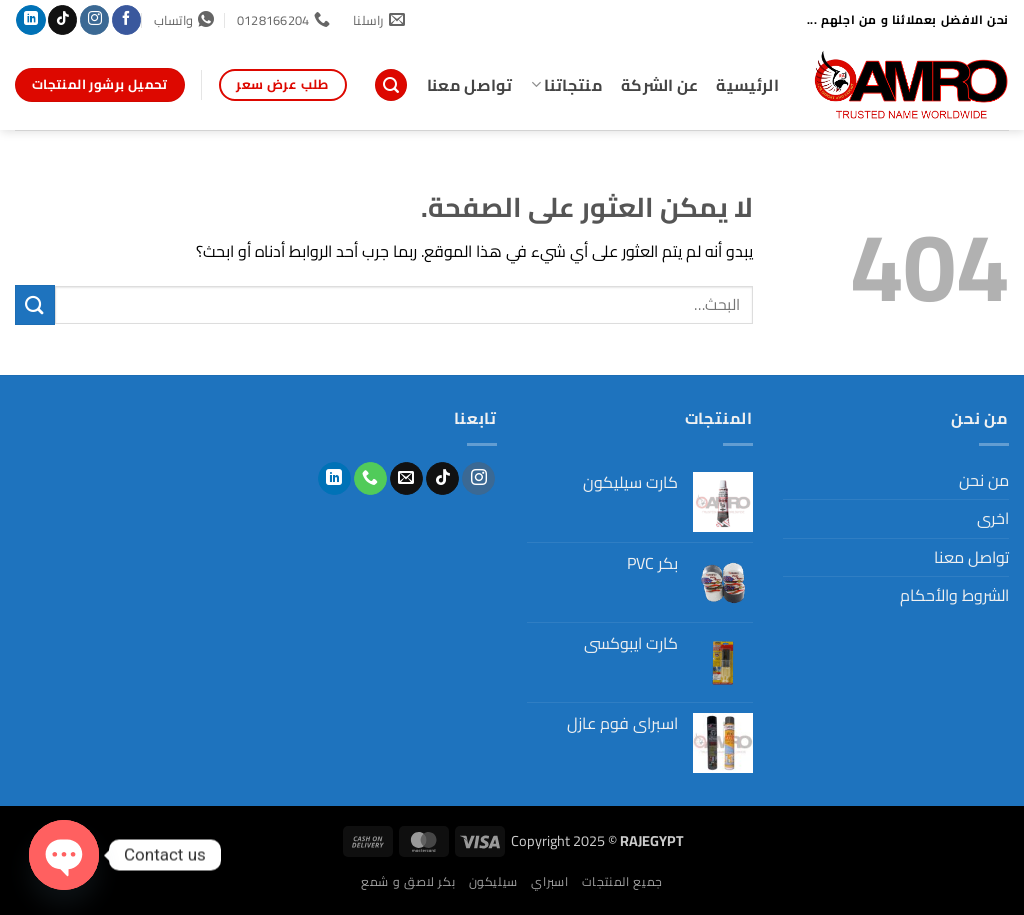  What do you see at coordinates (660, 85) in the screenshot?
I see `عن الشركة` at bounding box center [660, 85].